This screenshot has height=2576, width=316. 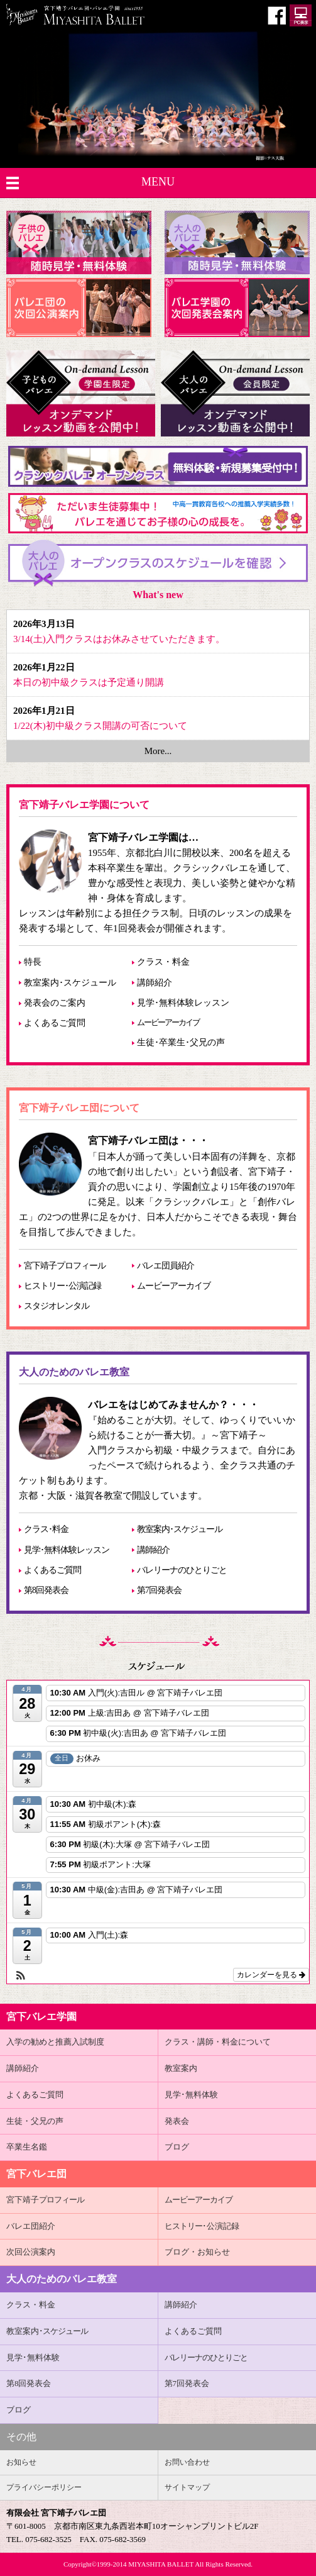 What do you see at coordinates (182, 1570) in the screenshot?
I see `バレリーナのひとりごと` at bounding box center [182, 1570].